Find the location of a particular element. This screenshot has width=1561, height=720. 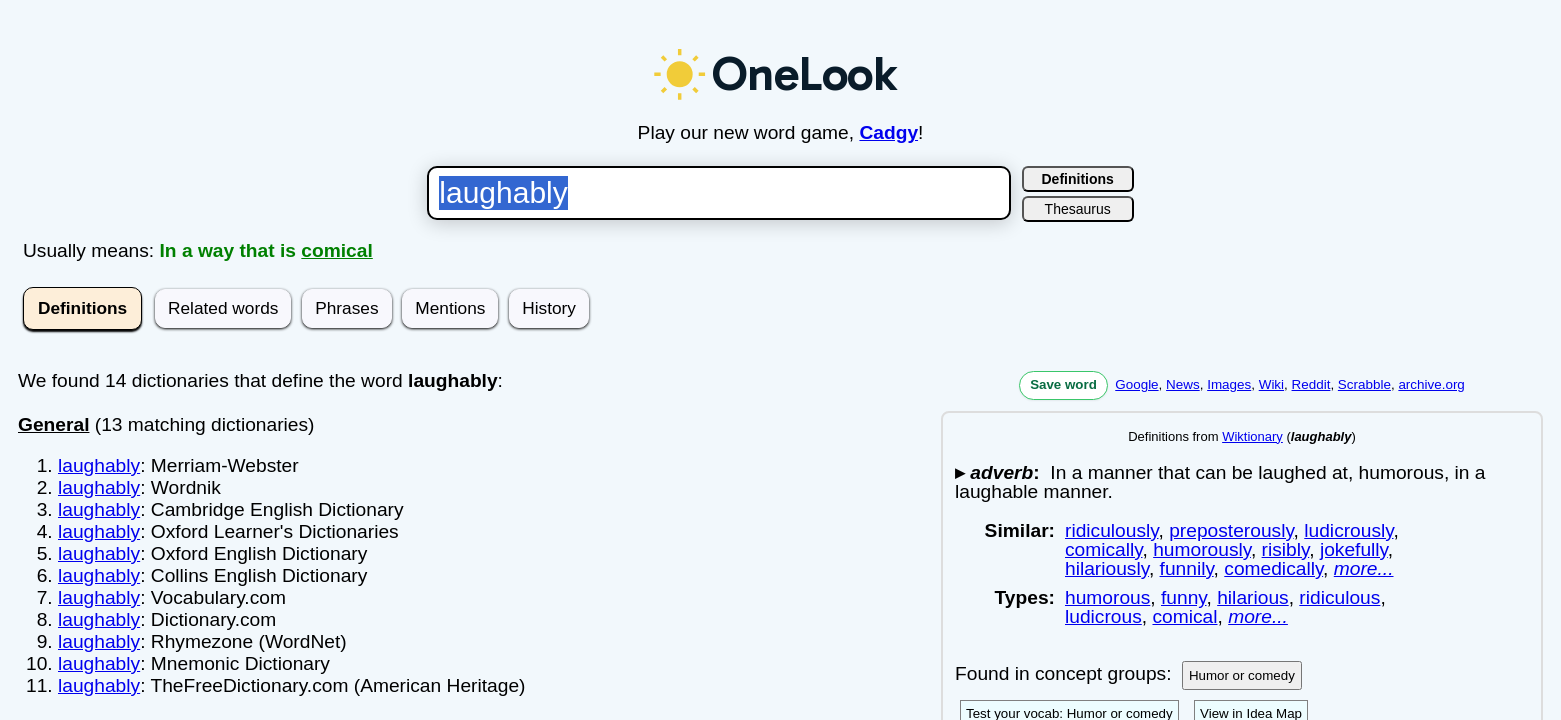

humorous is located at coordinates (1107, 597).